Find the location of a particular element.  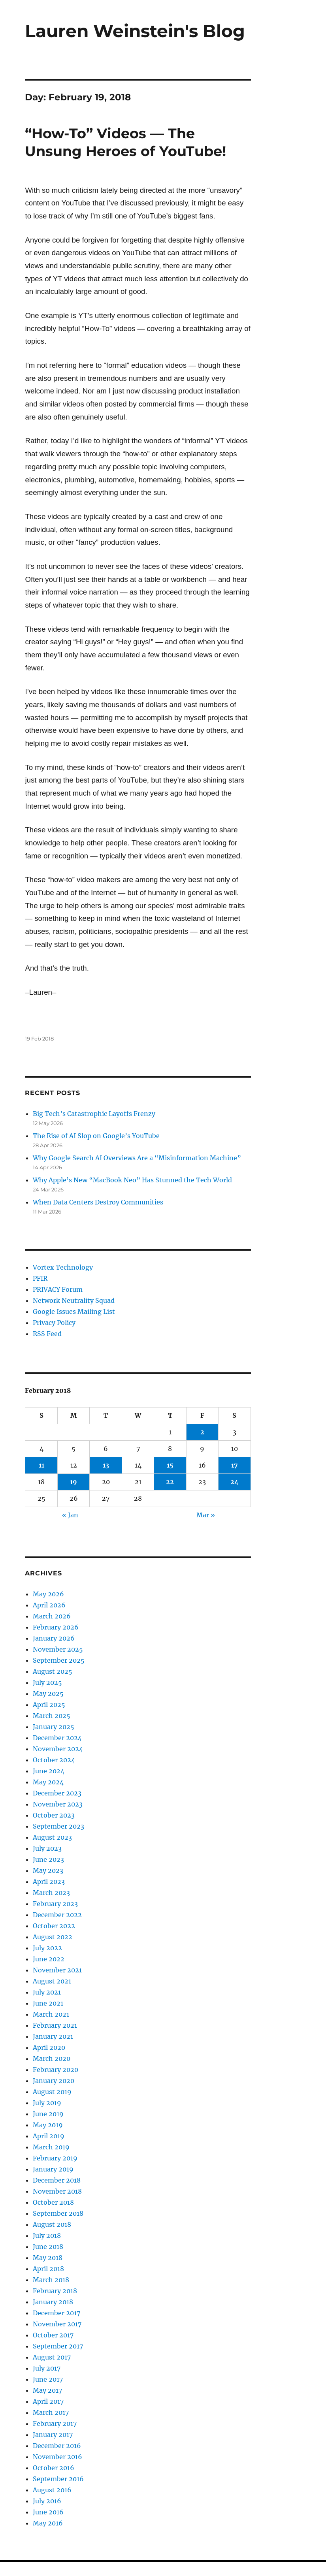

November 2024 is located at coordinates (58, 1749).